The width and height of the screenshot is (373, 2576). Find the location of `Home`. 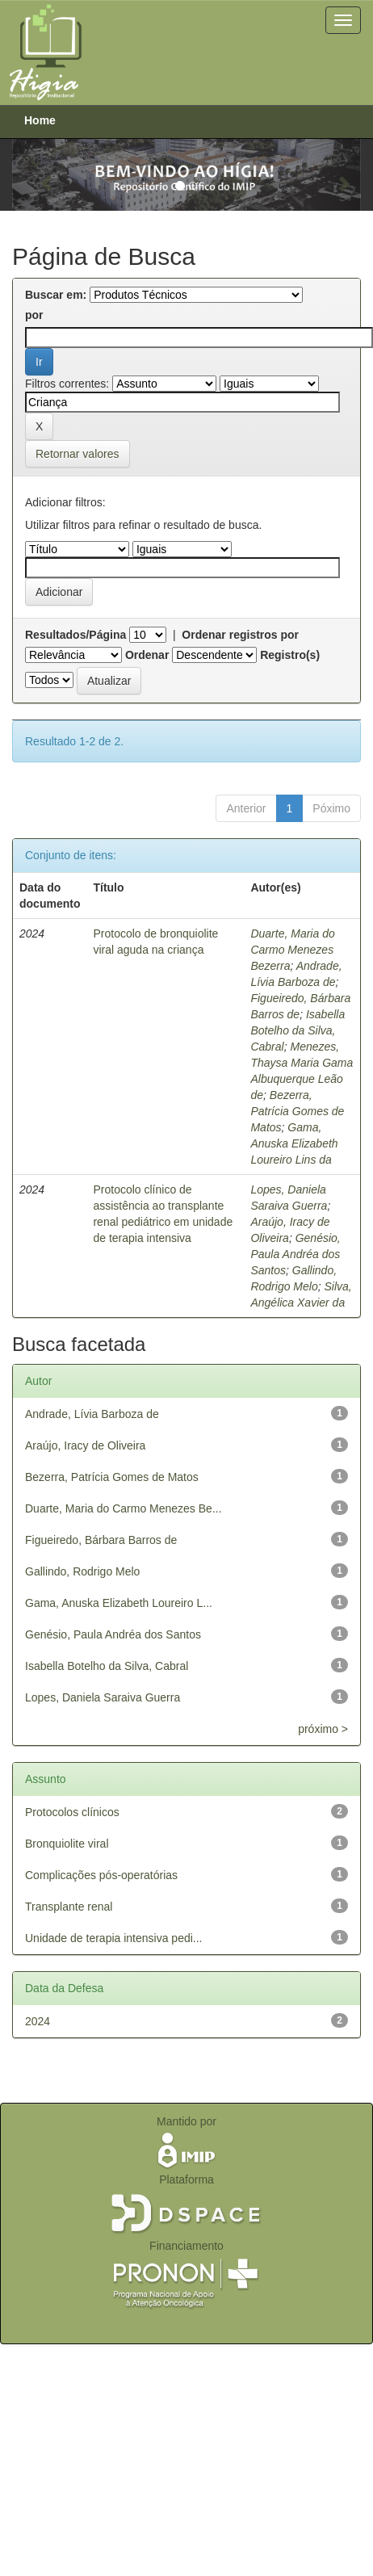

Home is located at coordinates (40, 120).